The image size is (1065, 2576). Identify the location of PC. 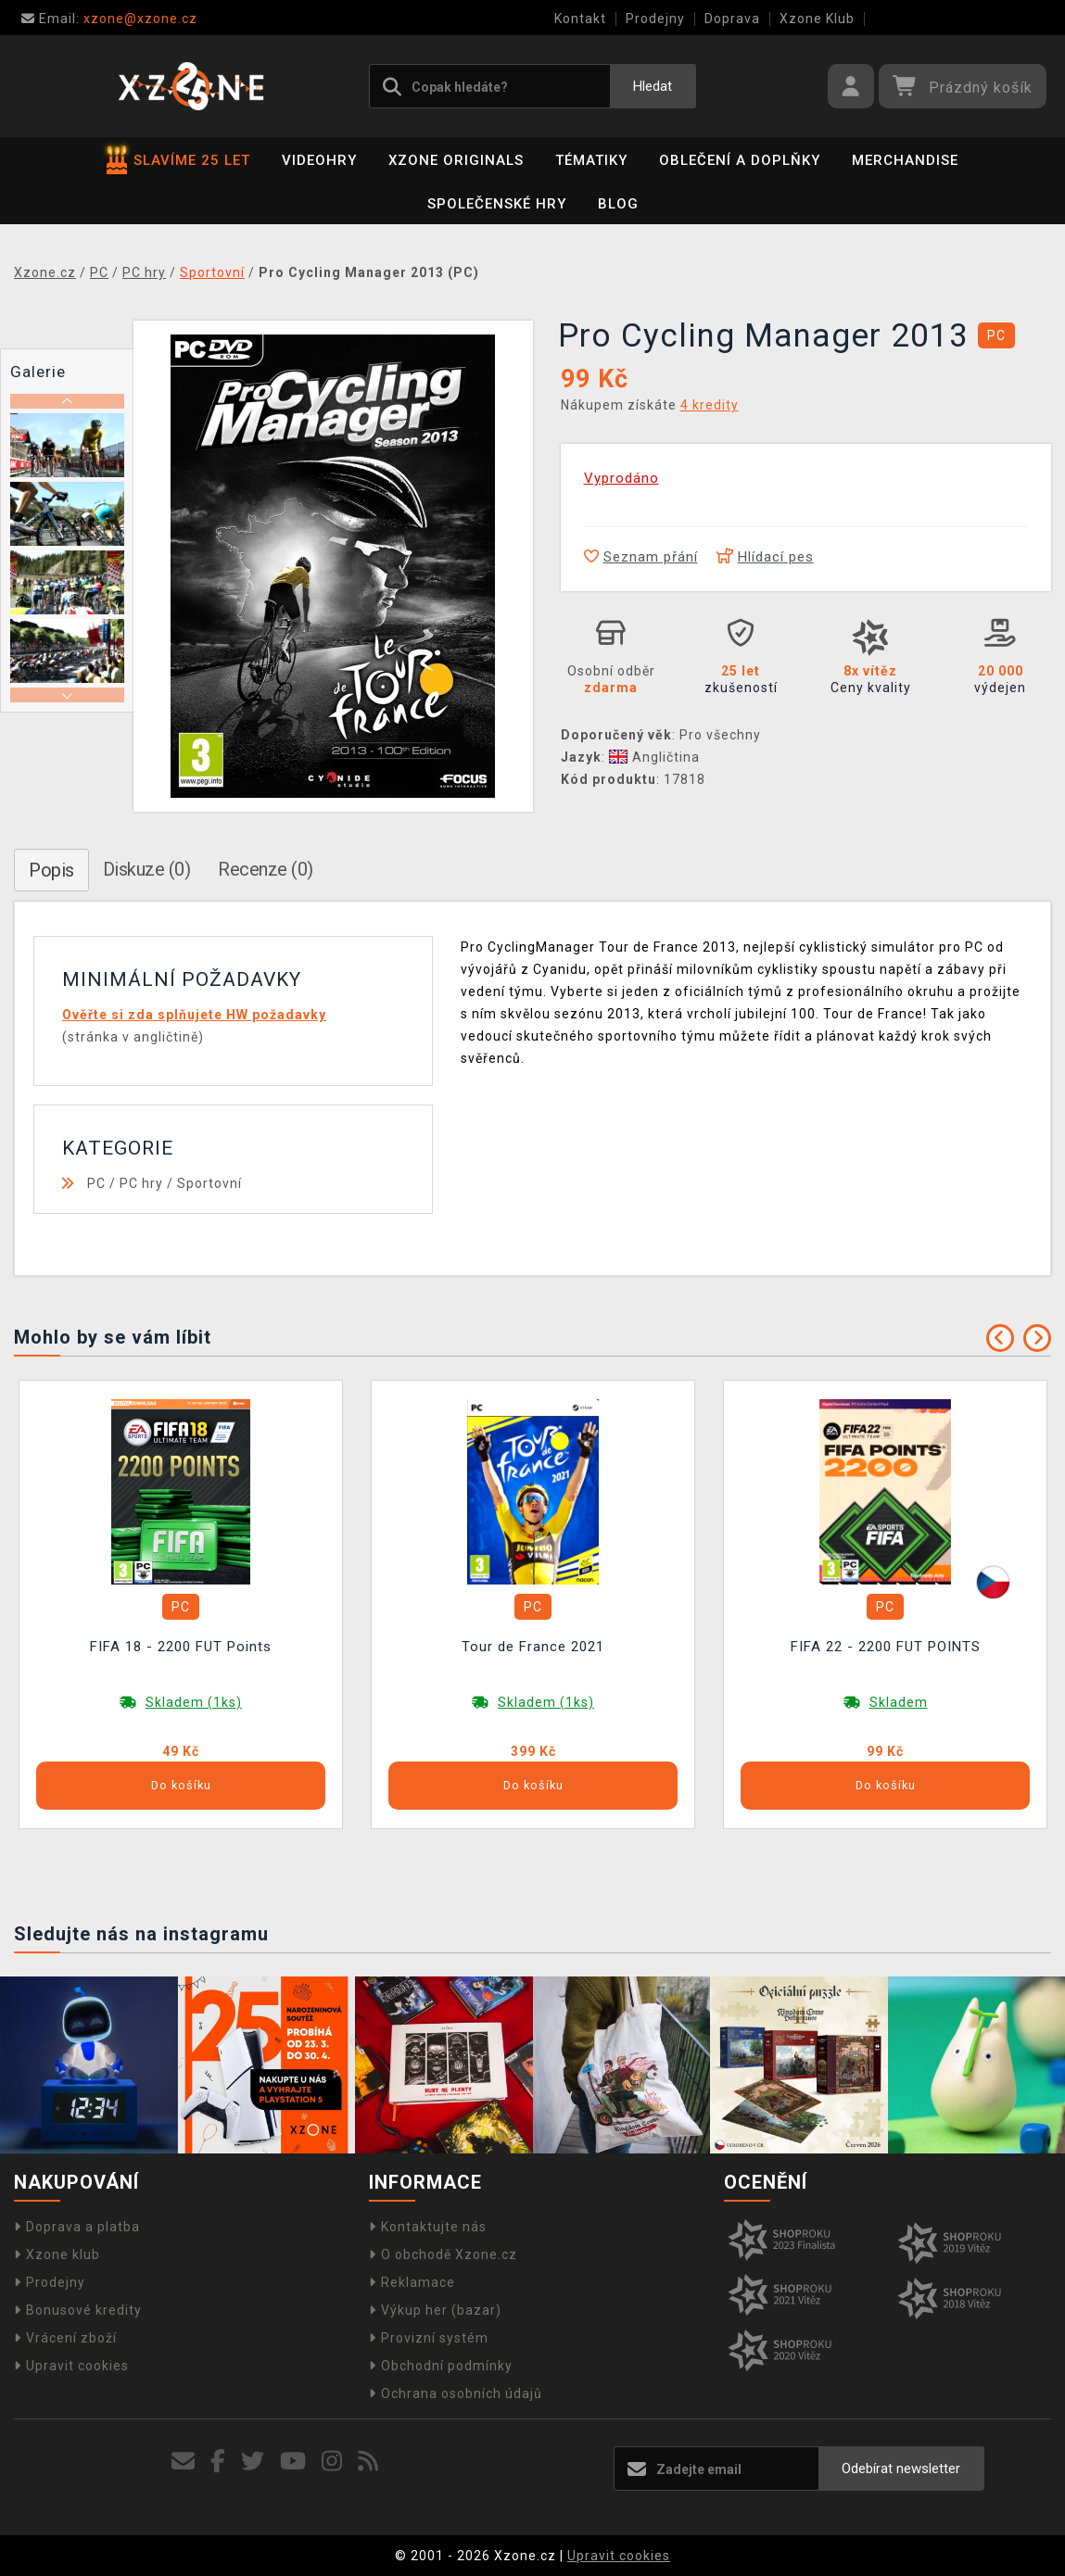
(96, 1183).